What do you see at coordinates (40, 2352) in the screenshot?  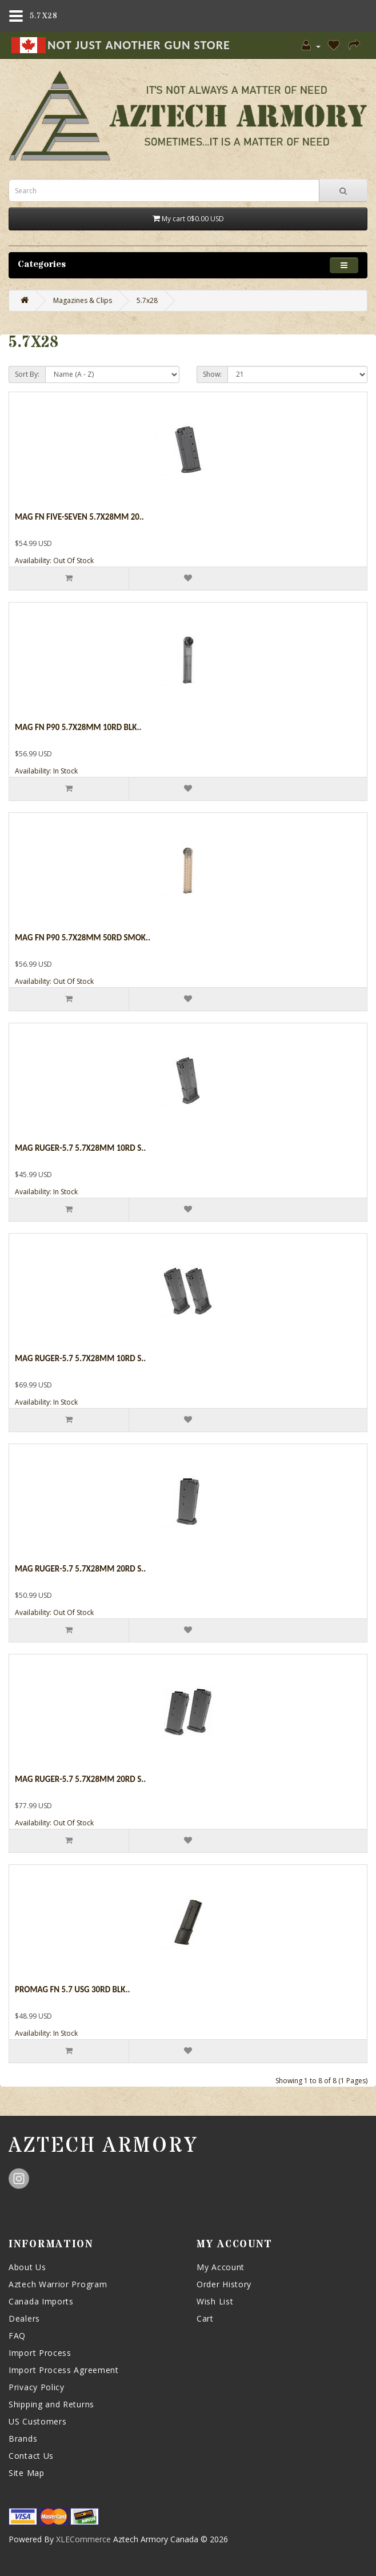 I see `Import Process` at bounding box center [40, 2352].